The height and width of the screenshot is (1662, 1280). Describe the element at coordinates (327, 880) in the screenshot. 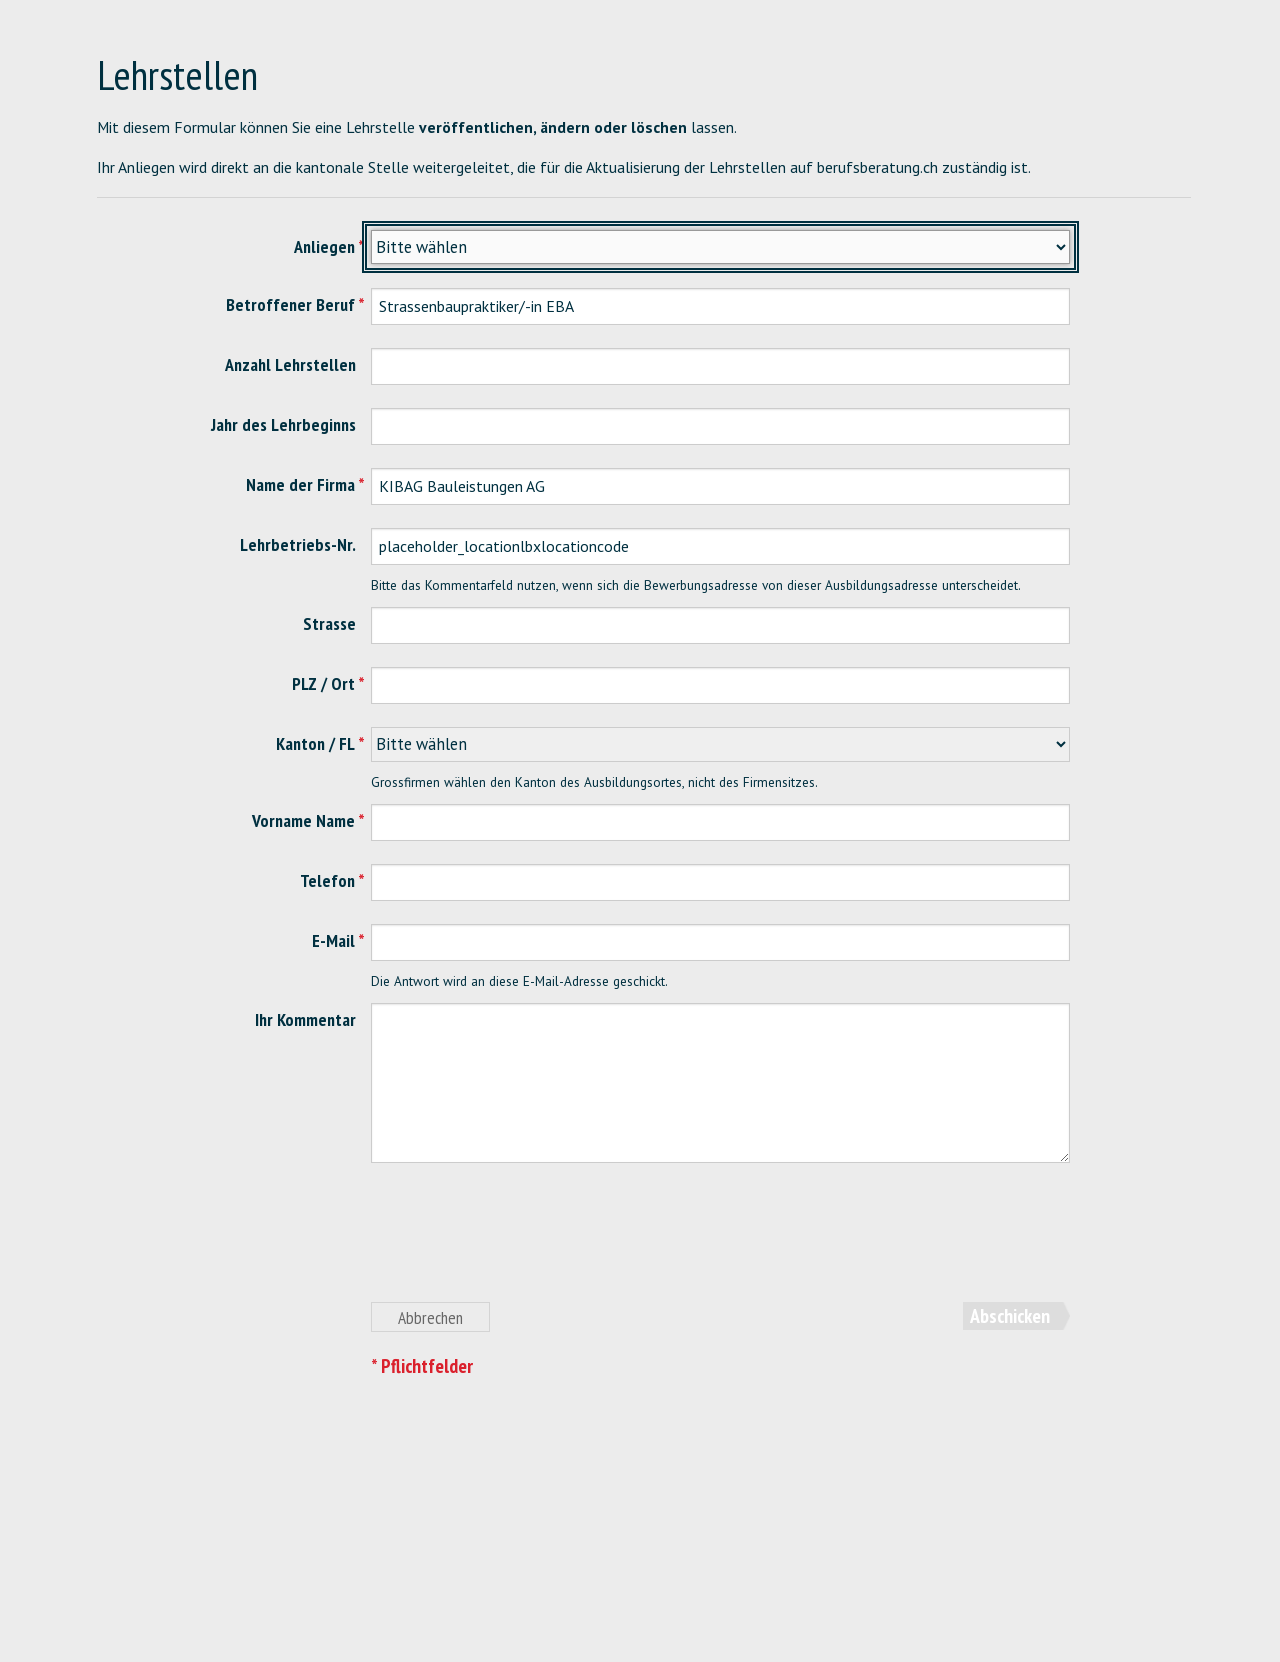

I see `Telefon` at that location.